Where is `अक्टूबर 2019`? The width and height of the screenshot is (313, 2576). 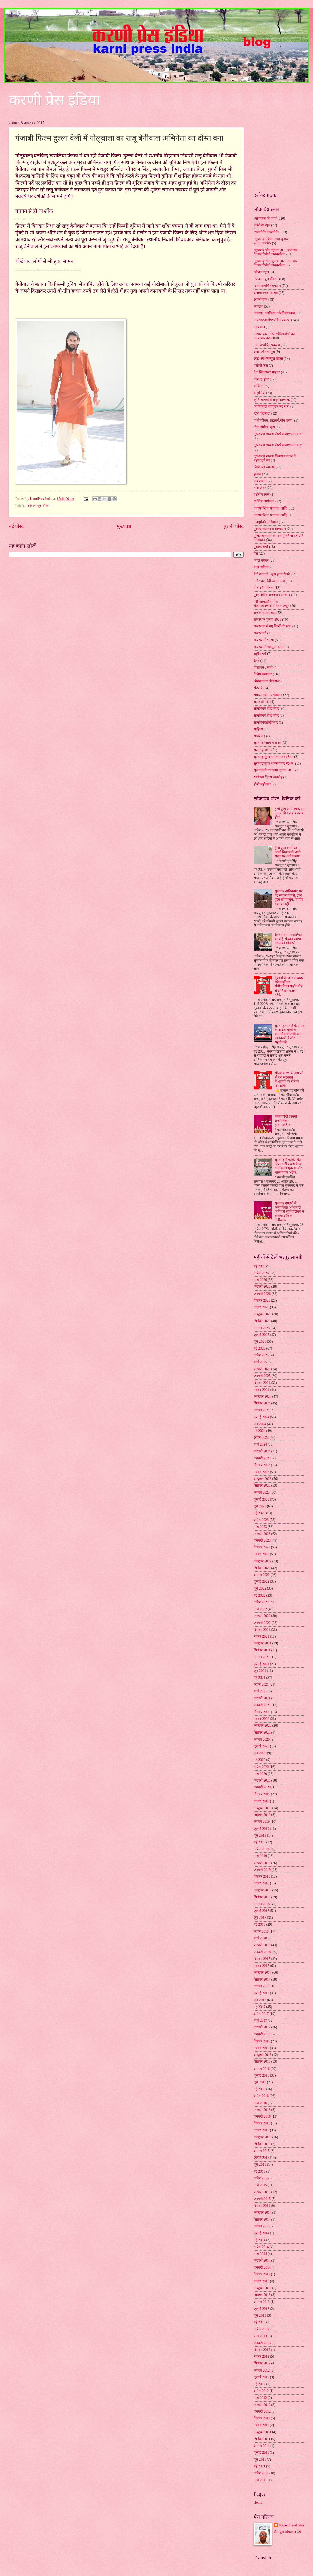
अक्टूबर 2019 is located at coordinates (262, 1808).